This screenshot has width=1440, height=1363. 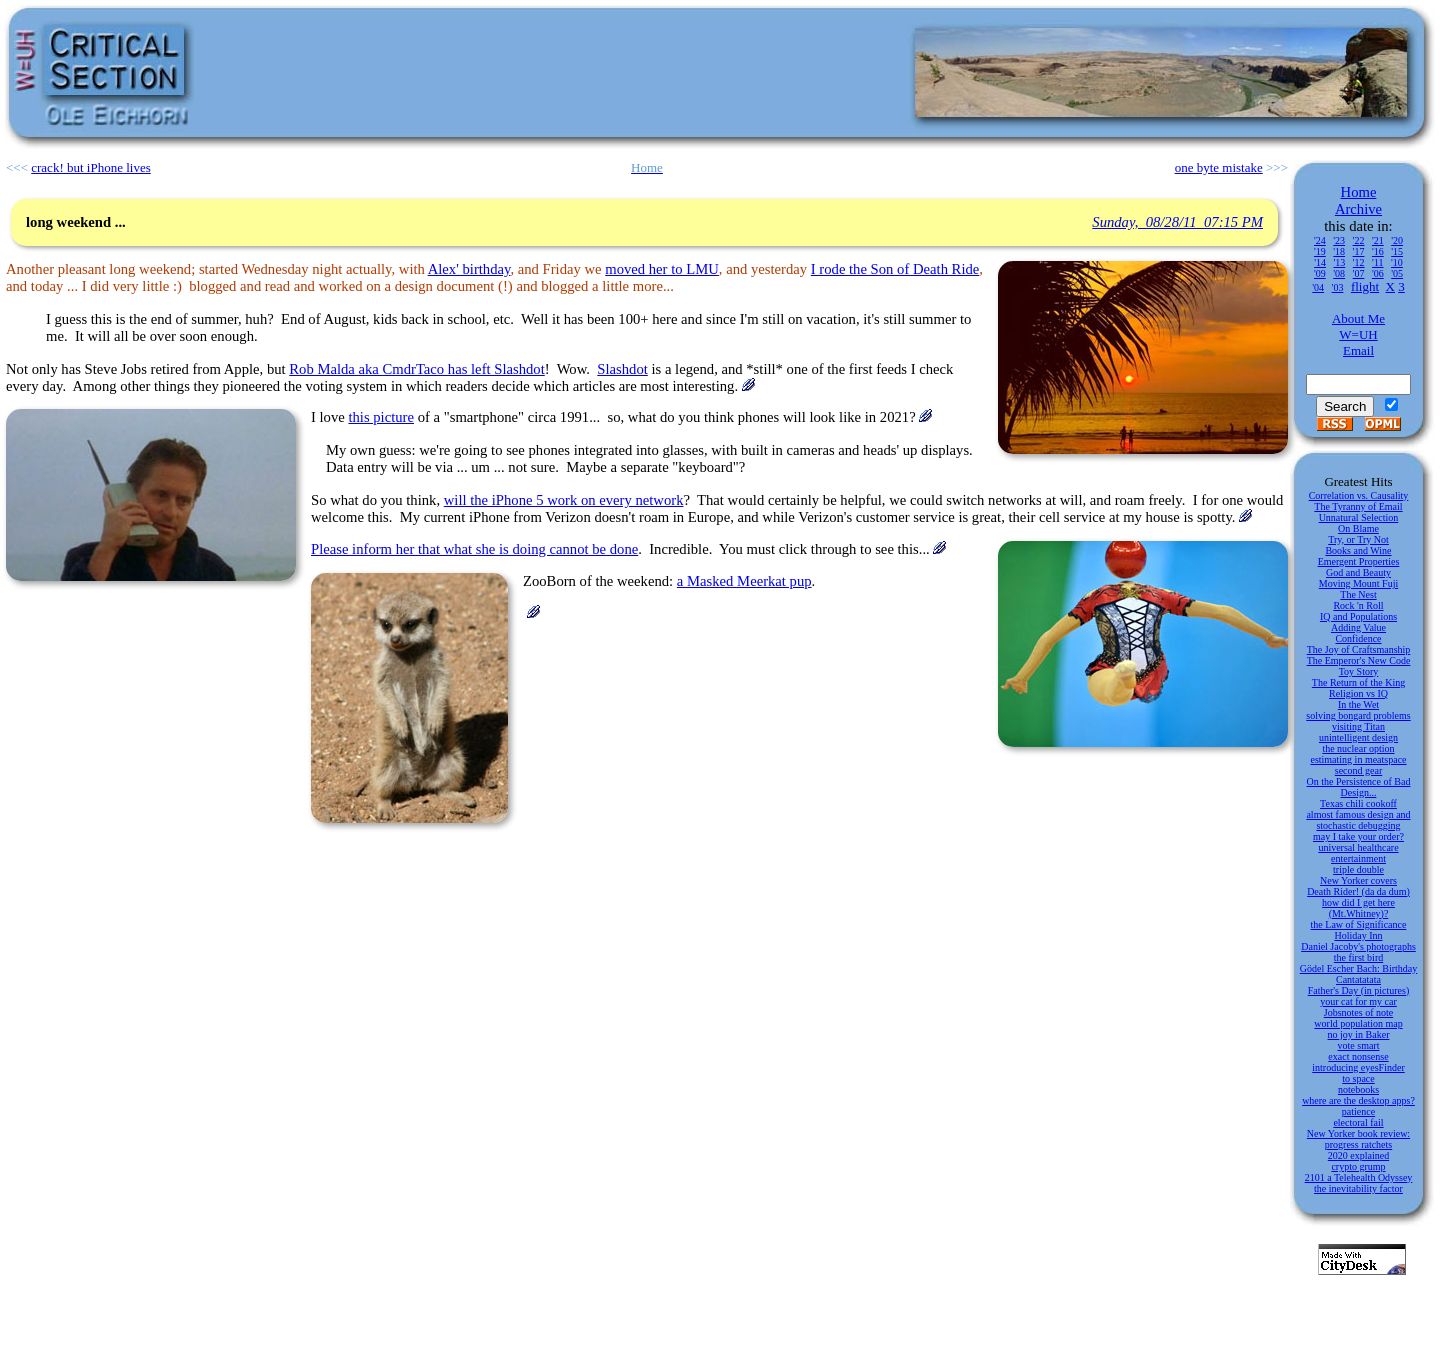 I want to click on '24, so click(x=1320, y=240).